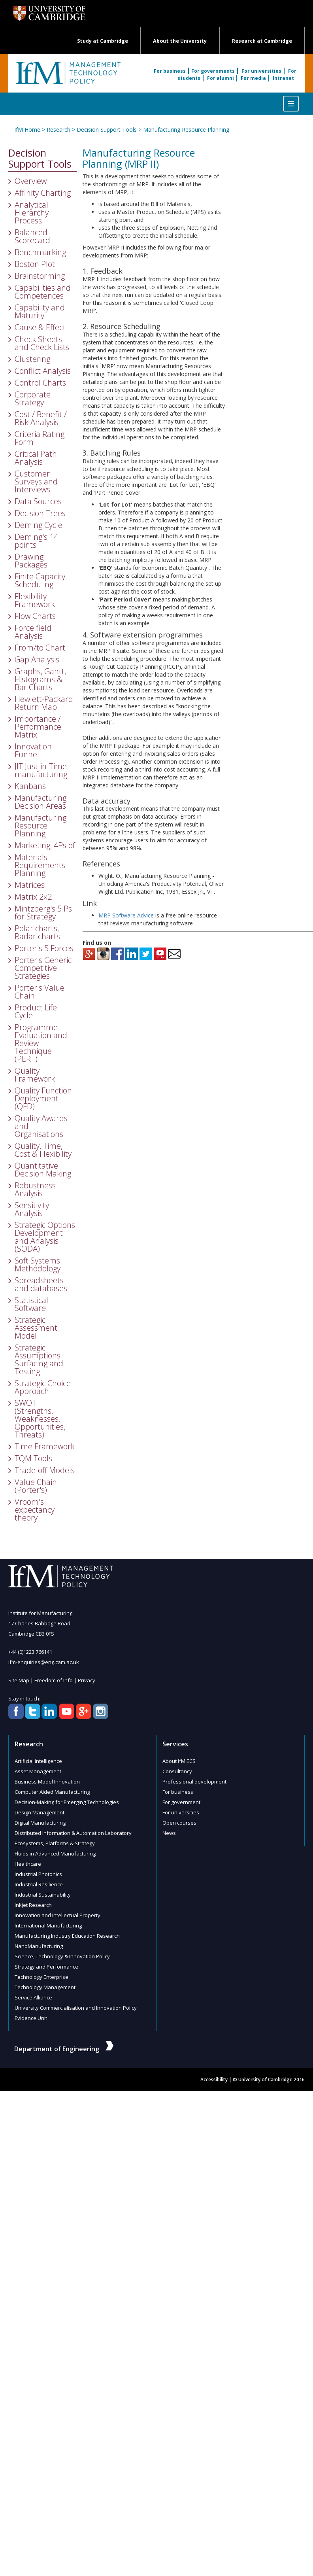 The height and width of the screenshot is (2576, 313). What do you see at coordinates (35, 600) in the screenshot?
I see `Flexibility Framework` at bounding box center [35, 600].